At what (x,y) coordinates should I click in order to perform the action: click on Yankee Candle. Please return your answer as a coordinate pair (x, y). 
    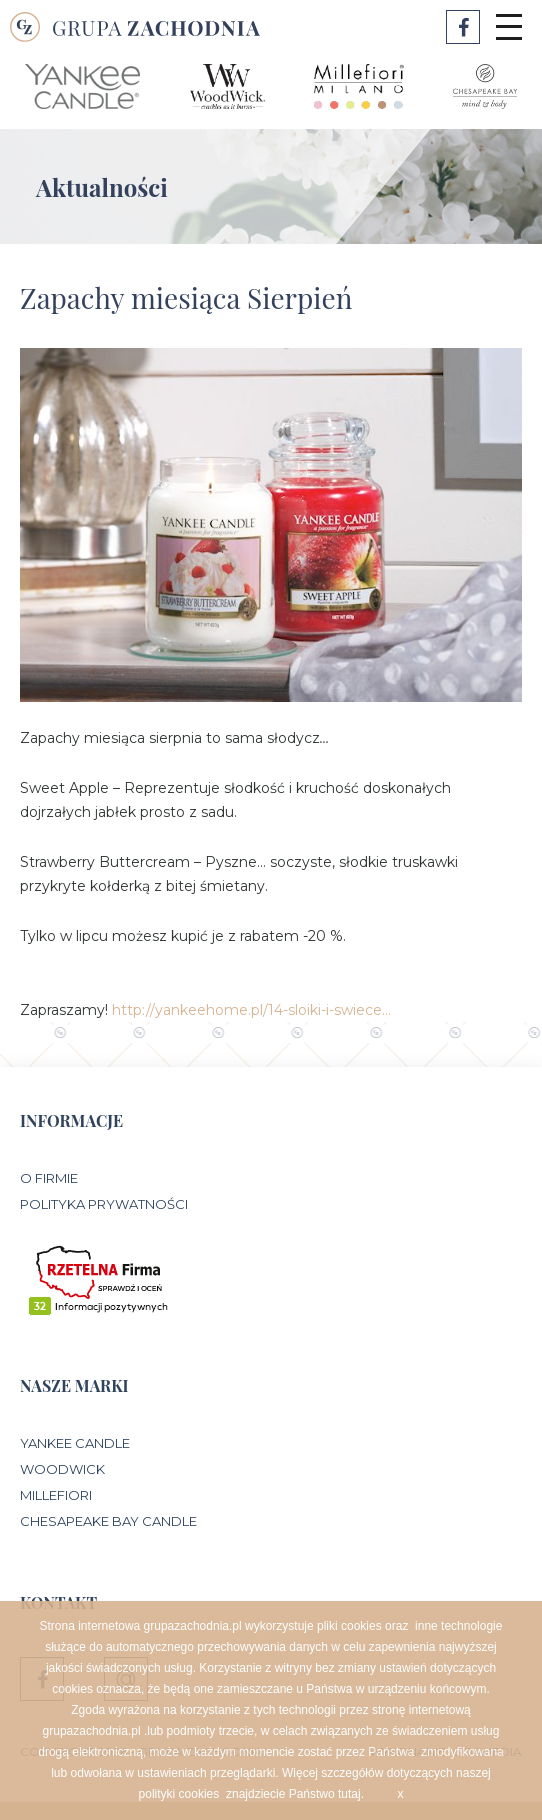
    Looking at the image, I should click on (75, 1443).